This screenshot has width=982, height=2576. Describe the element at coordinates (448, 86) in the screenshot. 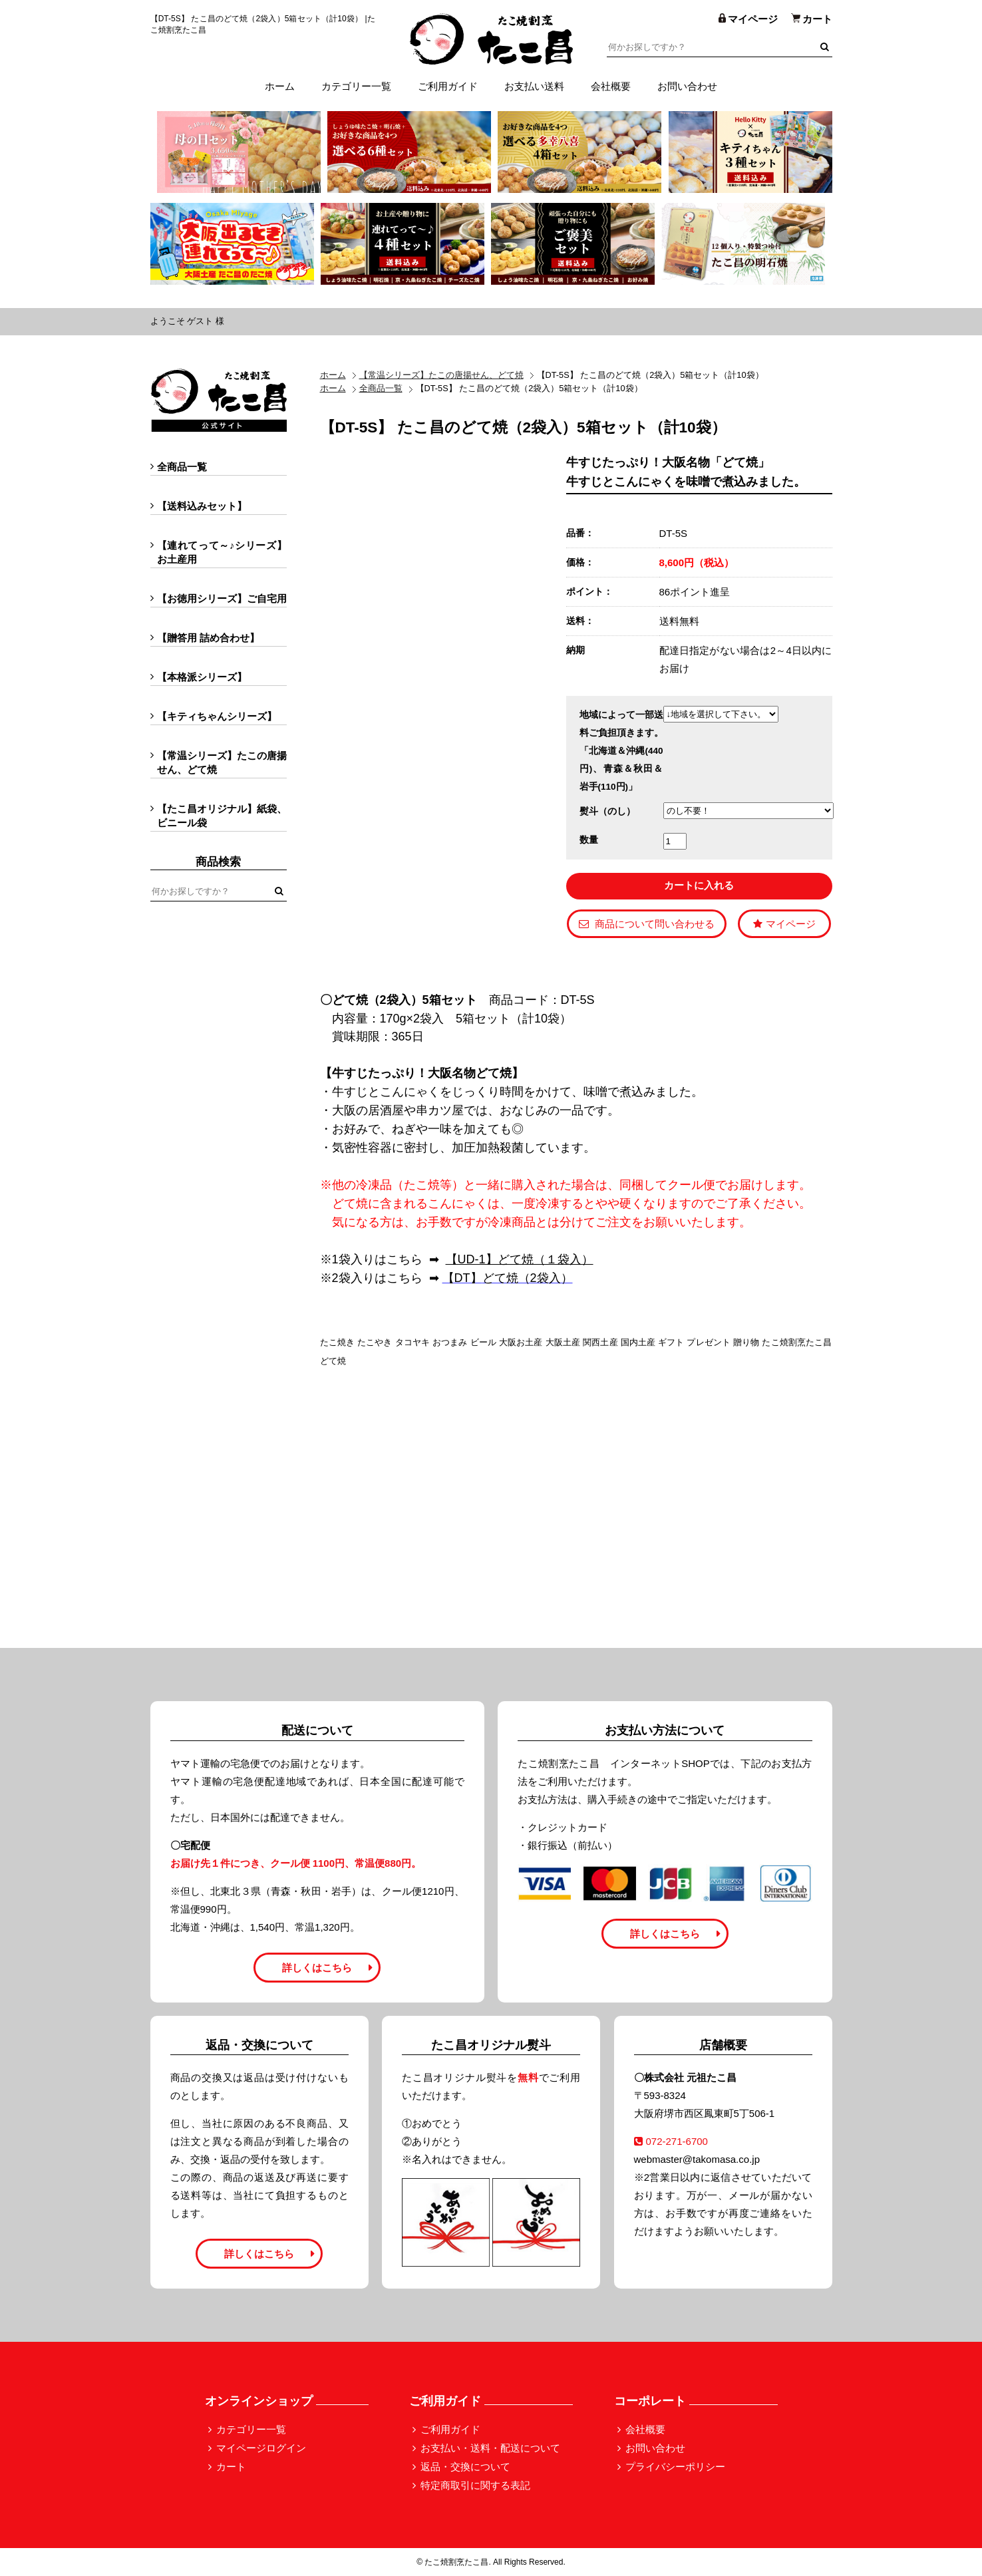

I see `ご利用ガイド` at that location.